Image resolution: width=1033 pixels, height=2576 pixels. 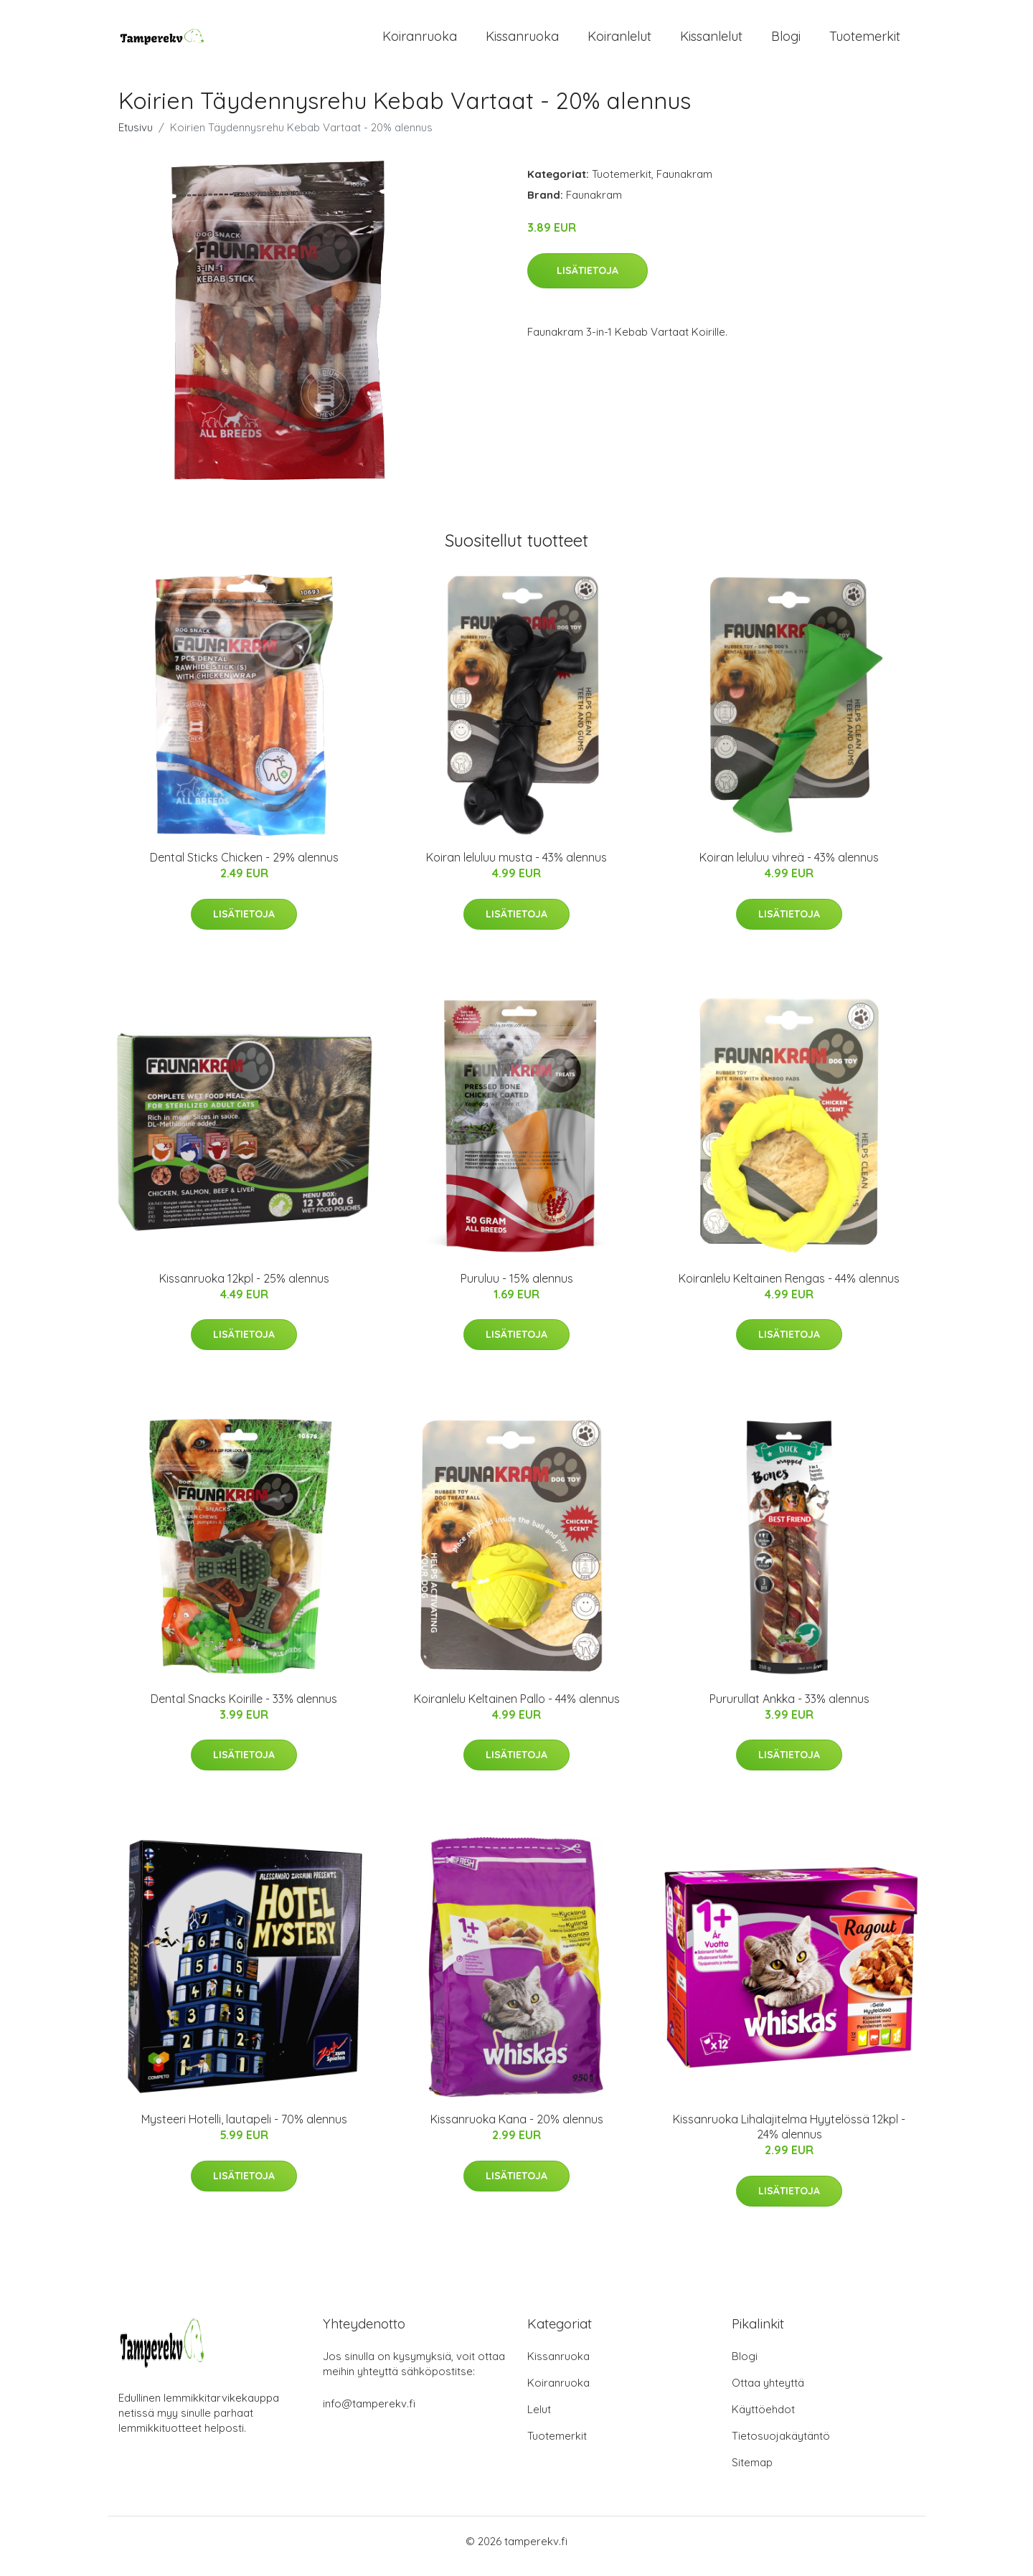 What do you see at coordinates (419, 41) in the screenshot?
I see `Koiranruoka` at bounding box center [419, 41].